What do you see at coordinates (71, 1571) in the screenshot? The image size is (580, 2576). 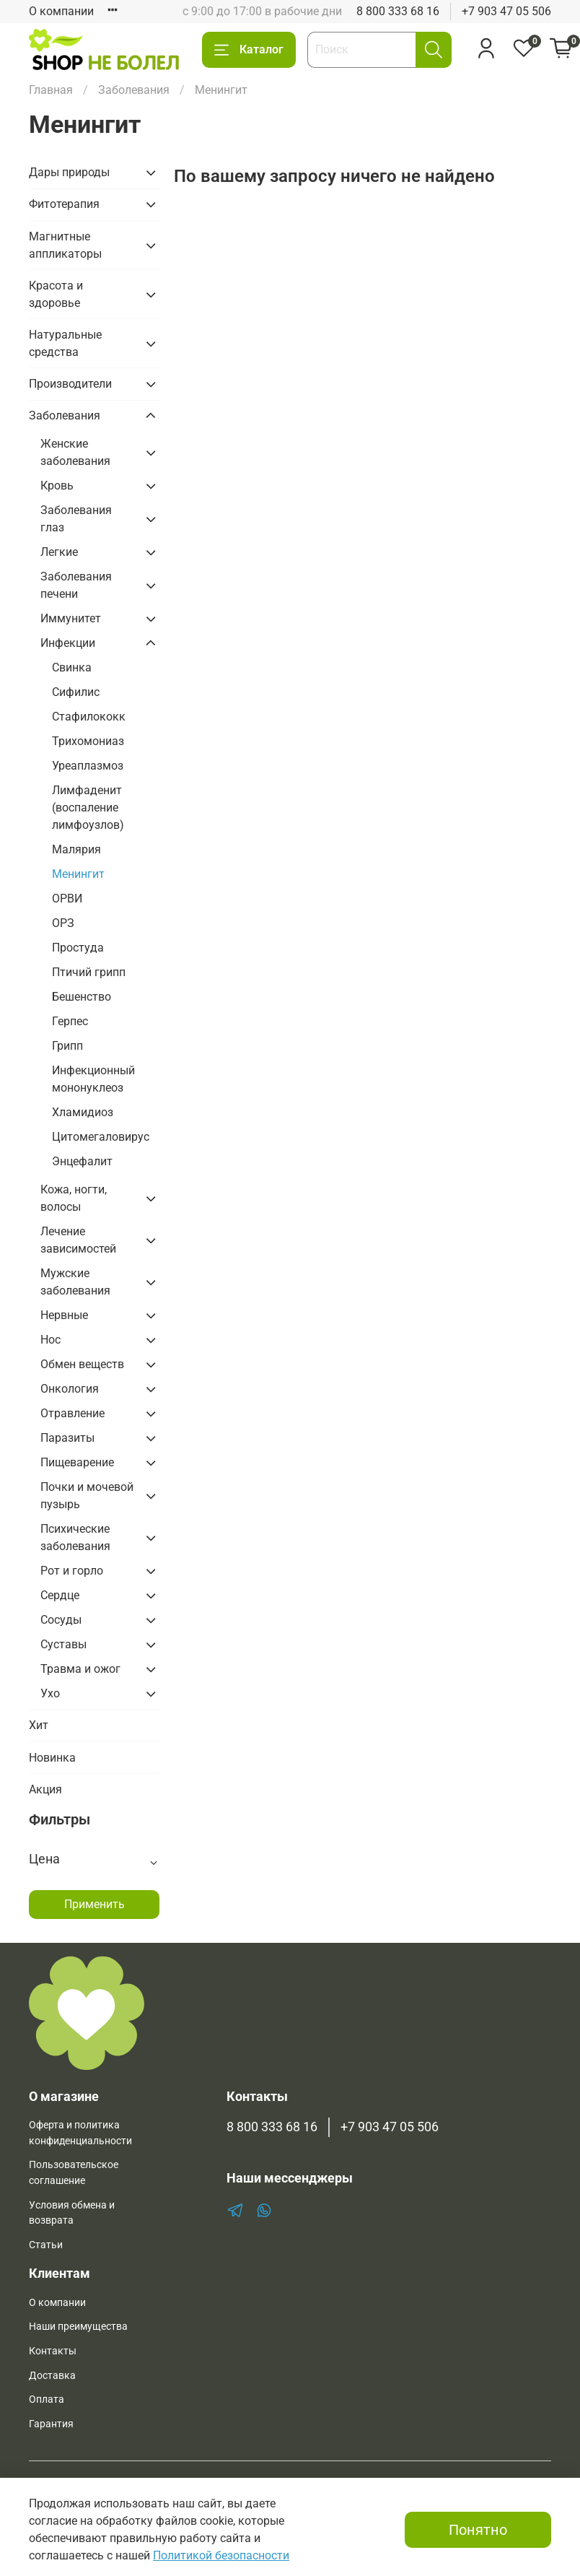 I see `Рот и горло` at bounding box center [71, 1571].